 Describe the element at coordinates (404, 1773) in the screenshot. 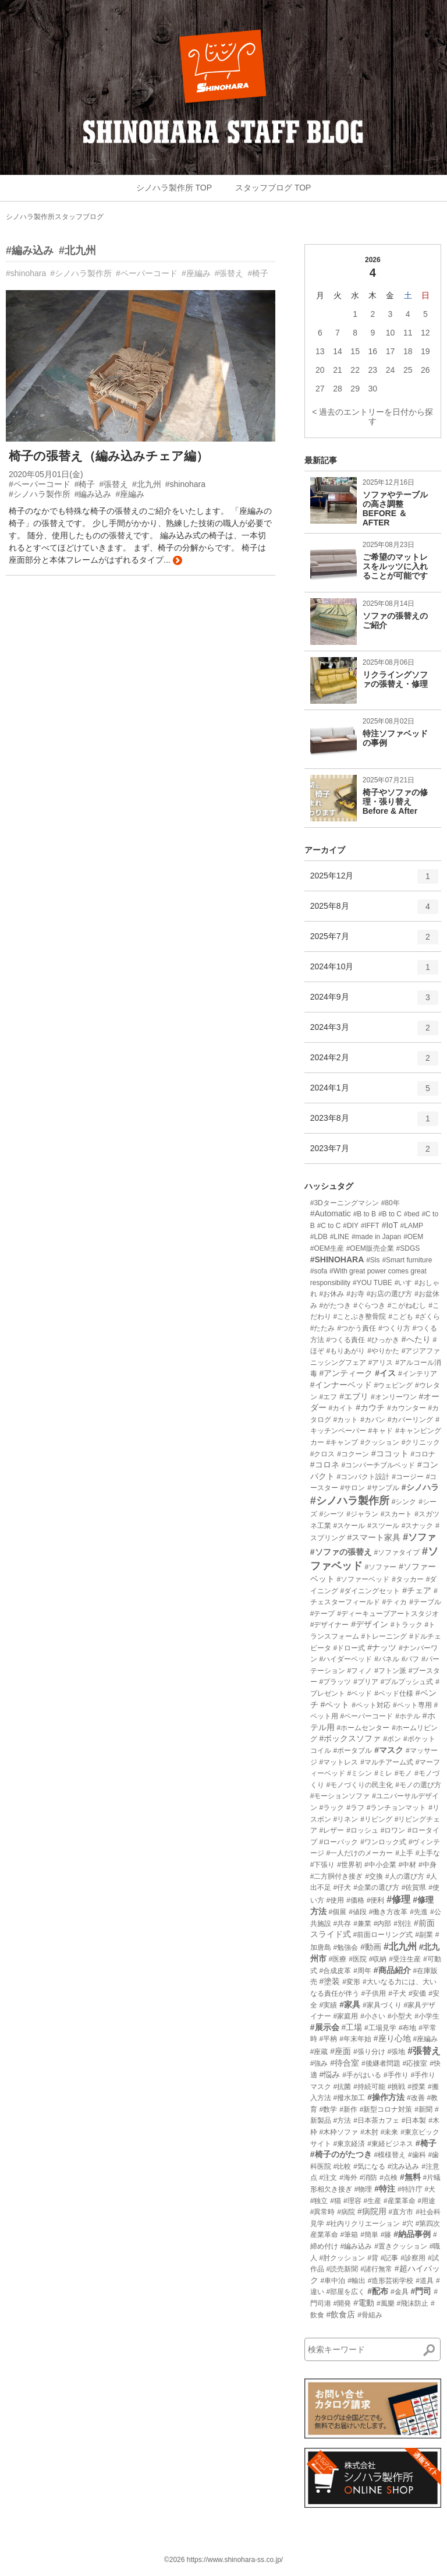

I see `#モノ` at that location.